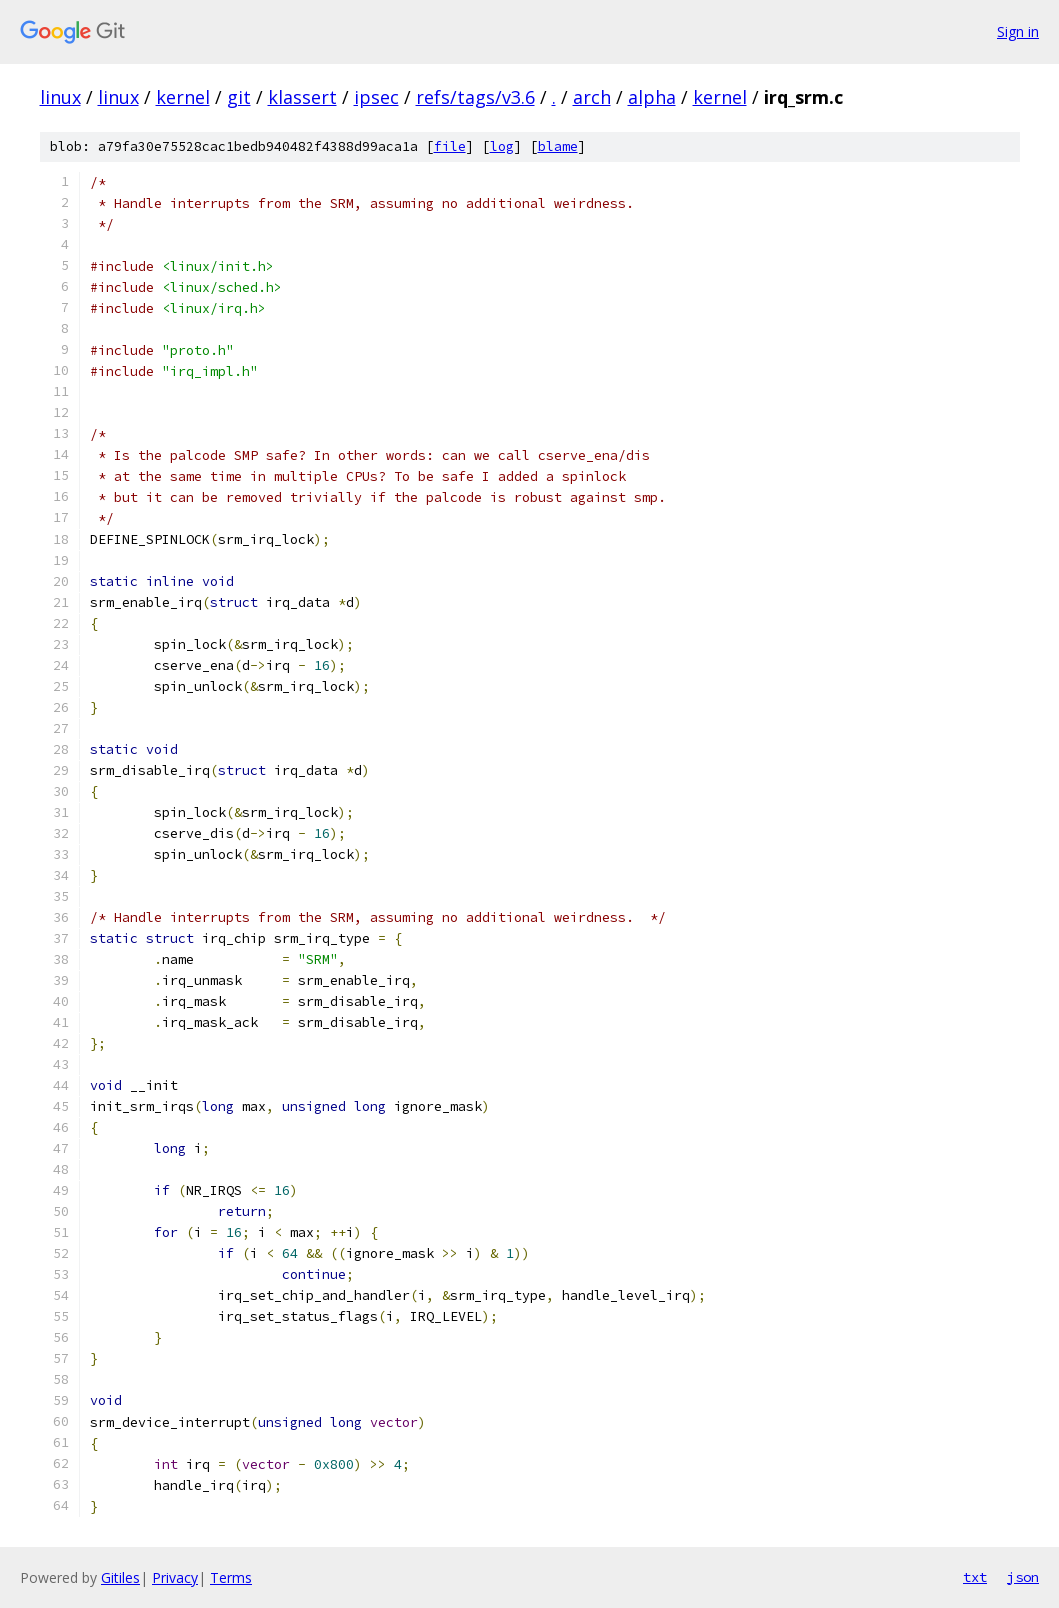 This screenshot has height=1608, width=1059. What do you see at coordinates (239, 97) in the screenshot?
I see `git` at bounding box center [239, 97].